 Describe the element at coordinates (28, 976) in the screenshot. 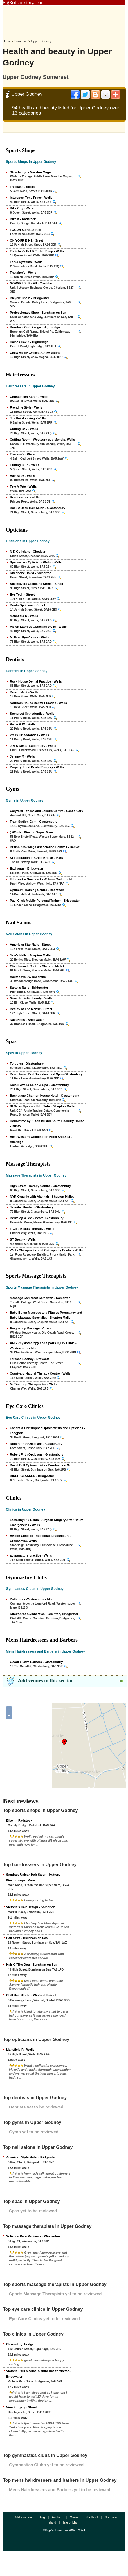

I see `Acutabove - Winscombe` at that location.